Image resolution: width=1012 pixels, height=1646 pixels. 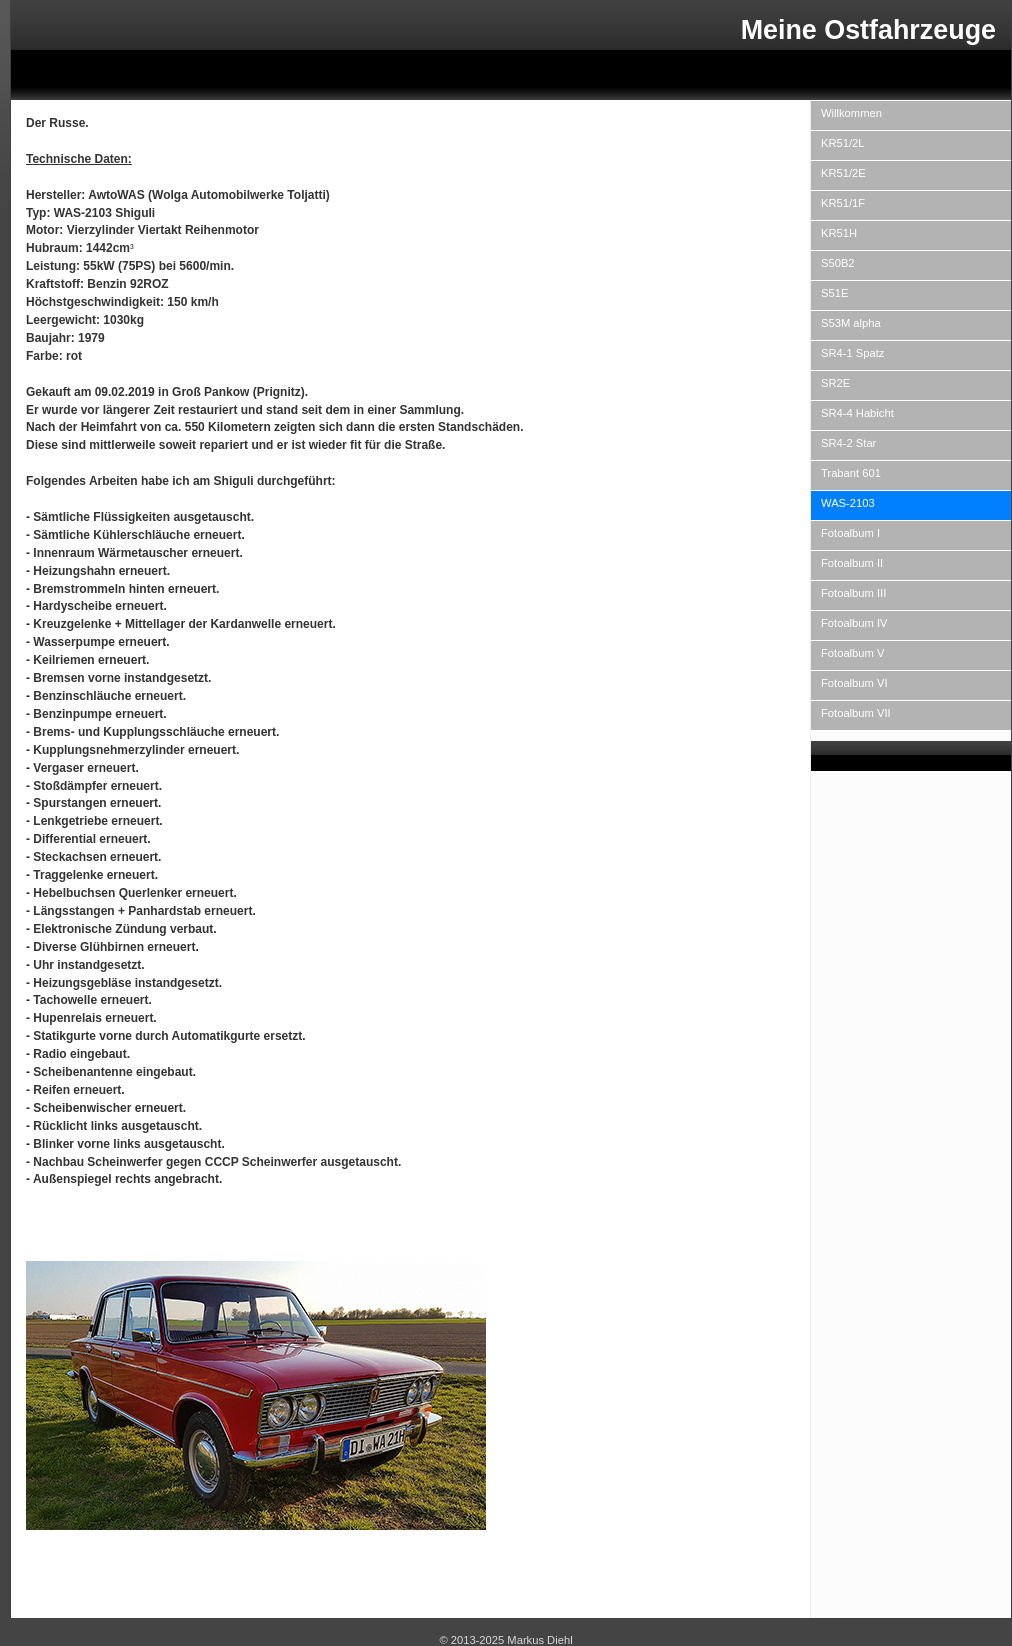 What do you see at coordinates (856, 713) in the screenshot?
I see `Fotoalbum VII` at bounding box center [856, 713].